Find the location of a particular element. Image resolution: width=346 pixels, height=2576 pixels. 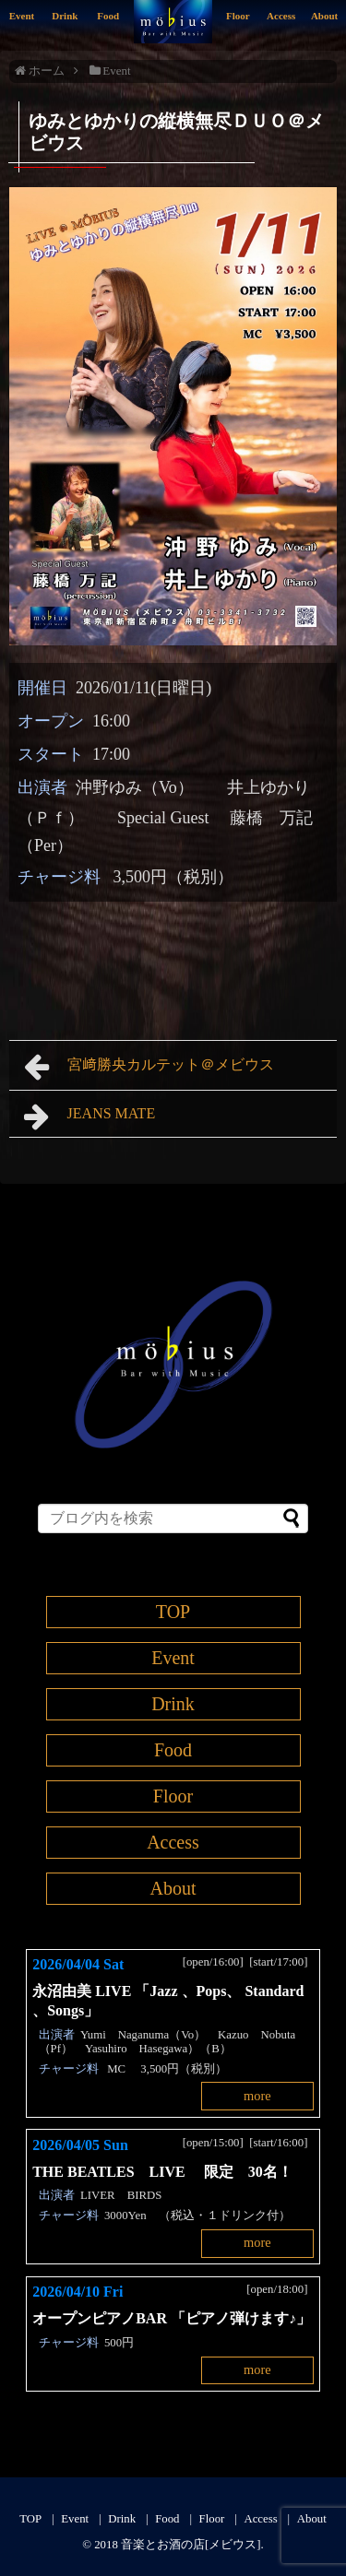

Event is located at coordinates (22, 15).